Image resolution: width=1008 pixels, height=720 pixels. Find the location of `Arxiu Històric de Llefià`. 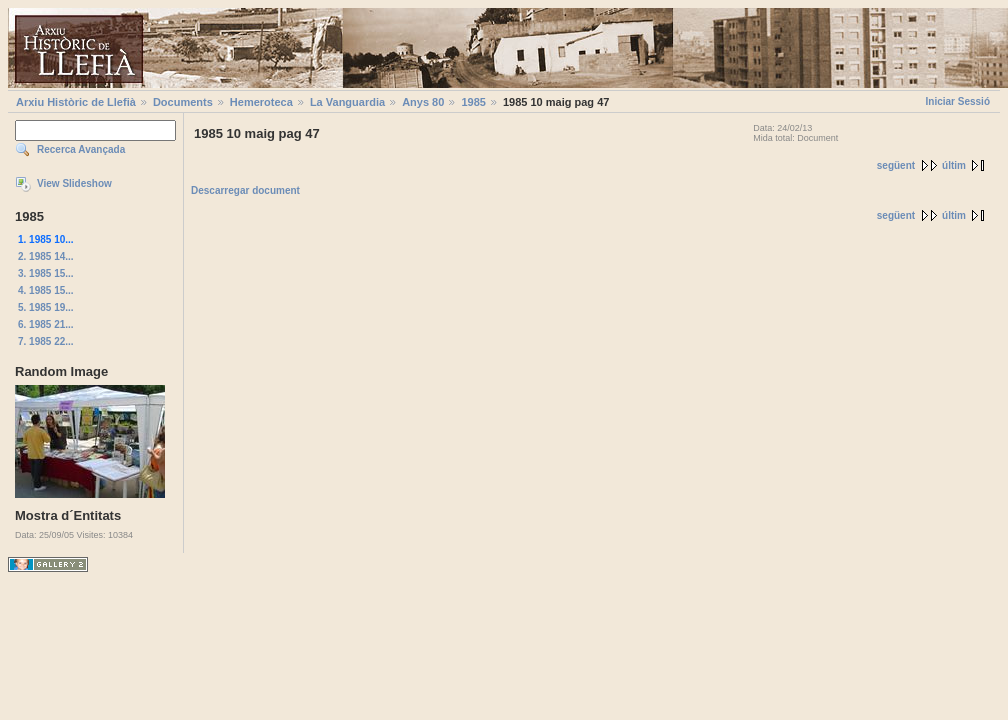

Arxiu Històric de Llefià is located at coordinates (76, 102).